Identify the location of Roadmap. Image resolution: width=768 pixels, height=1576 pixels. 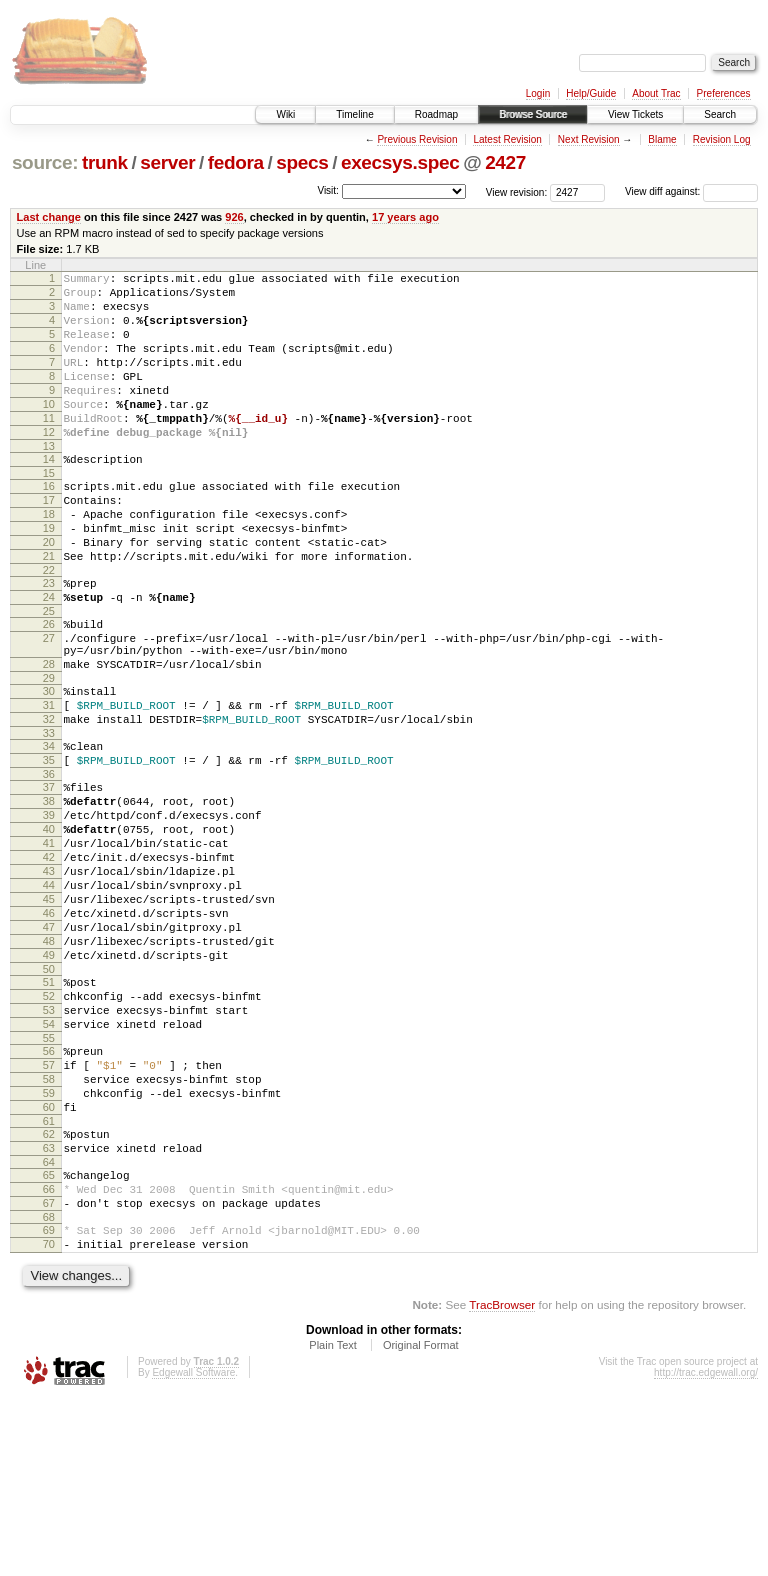
(436, 114).